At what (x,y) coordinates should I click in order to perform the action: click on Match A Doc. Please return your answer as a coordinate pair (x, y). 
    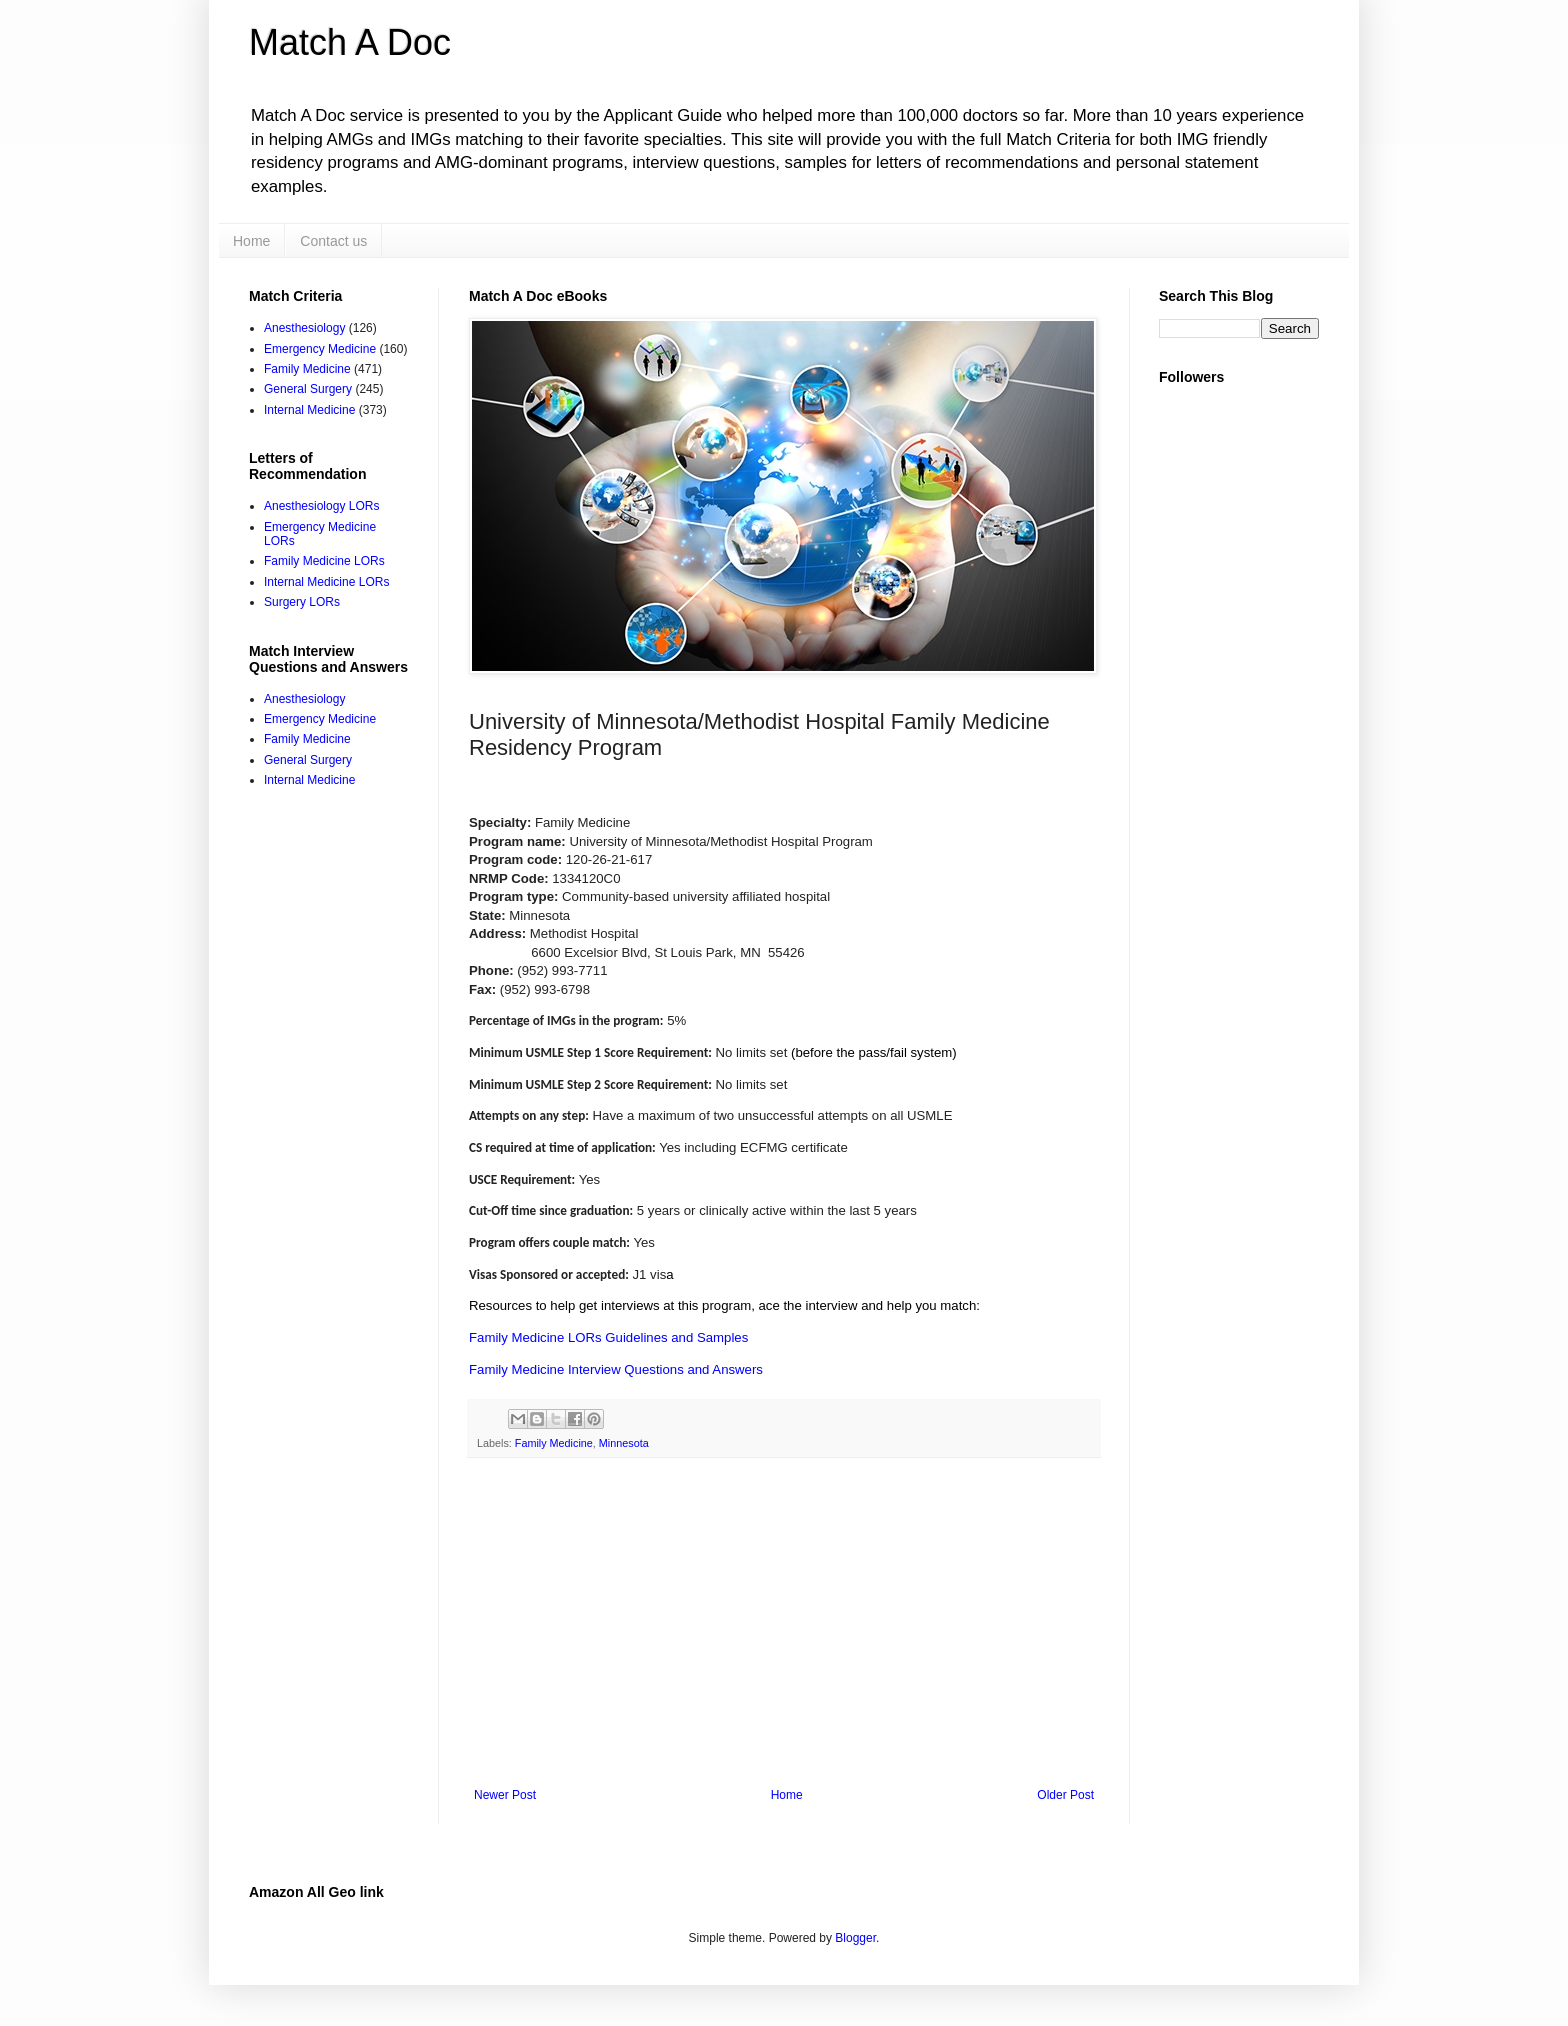
    Looking at the image, I should click on (350, 42).